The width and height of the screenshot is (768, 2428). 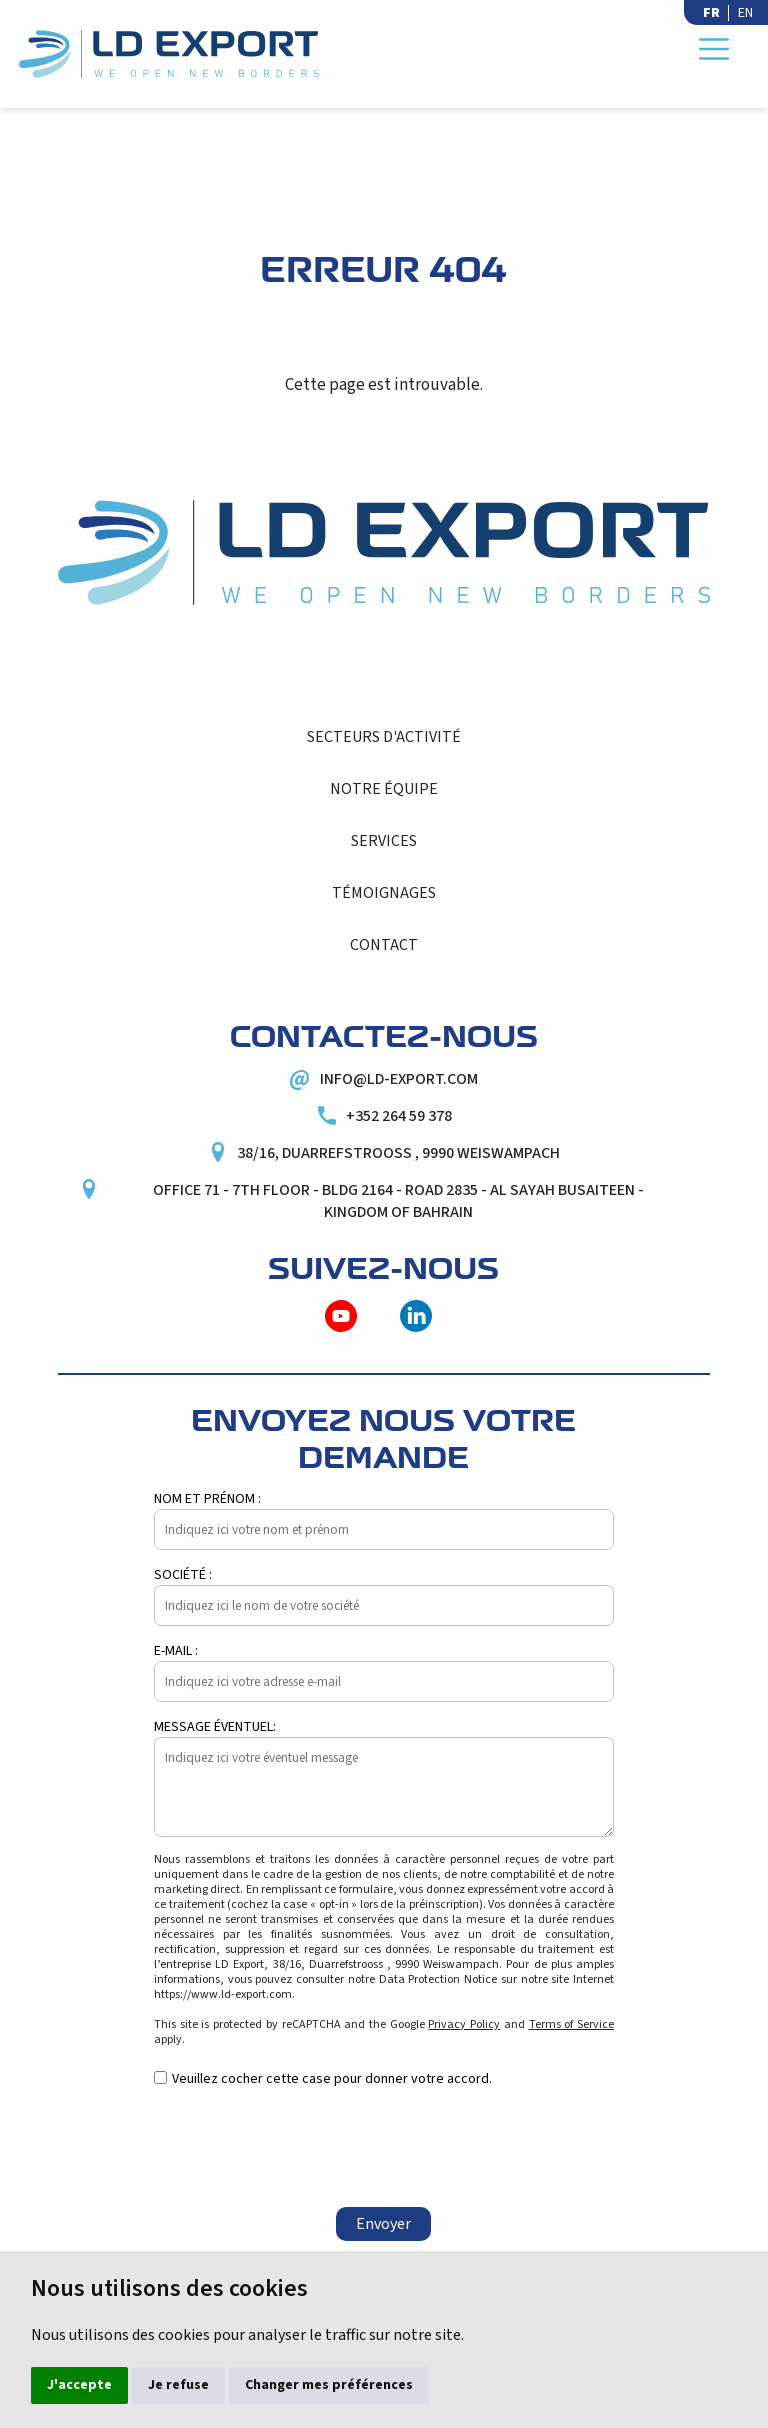 I want to click on Secteurs d'activité, so click(x=384, y=737).